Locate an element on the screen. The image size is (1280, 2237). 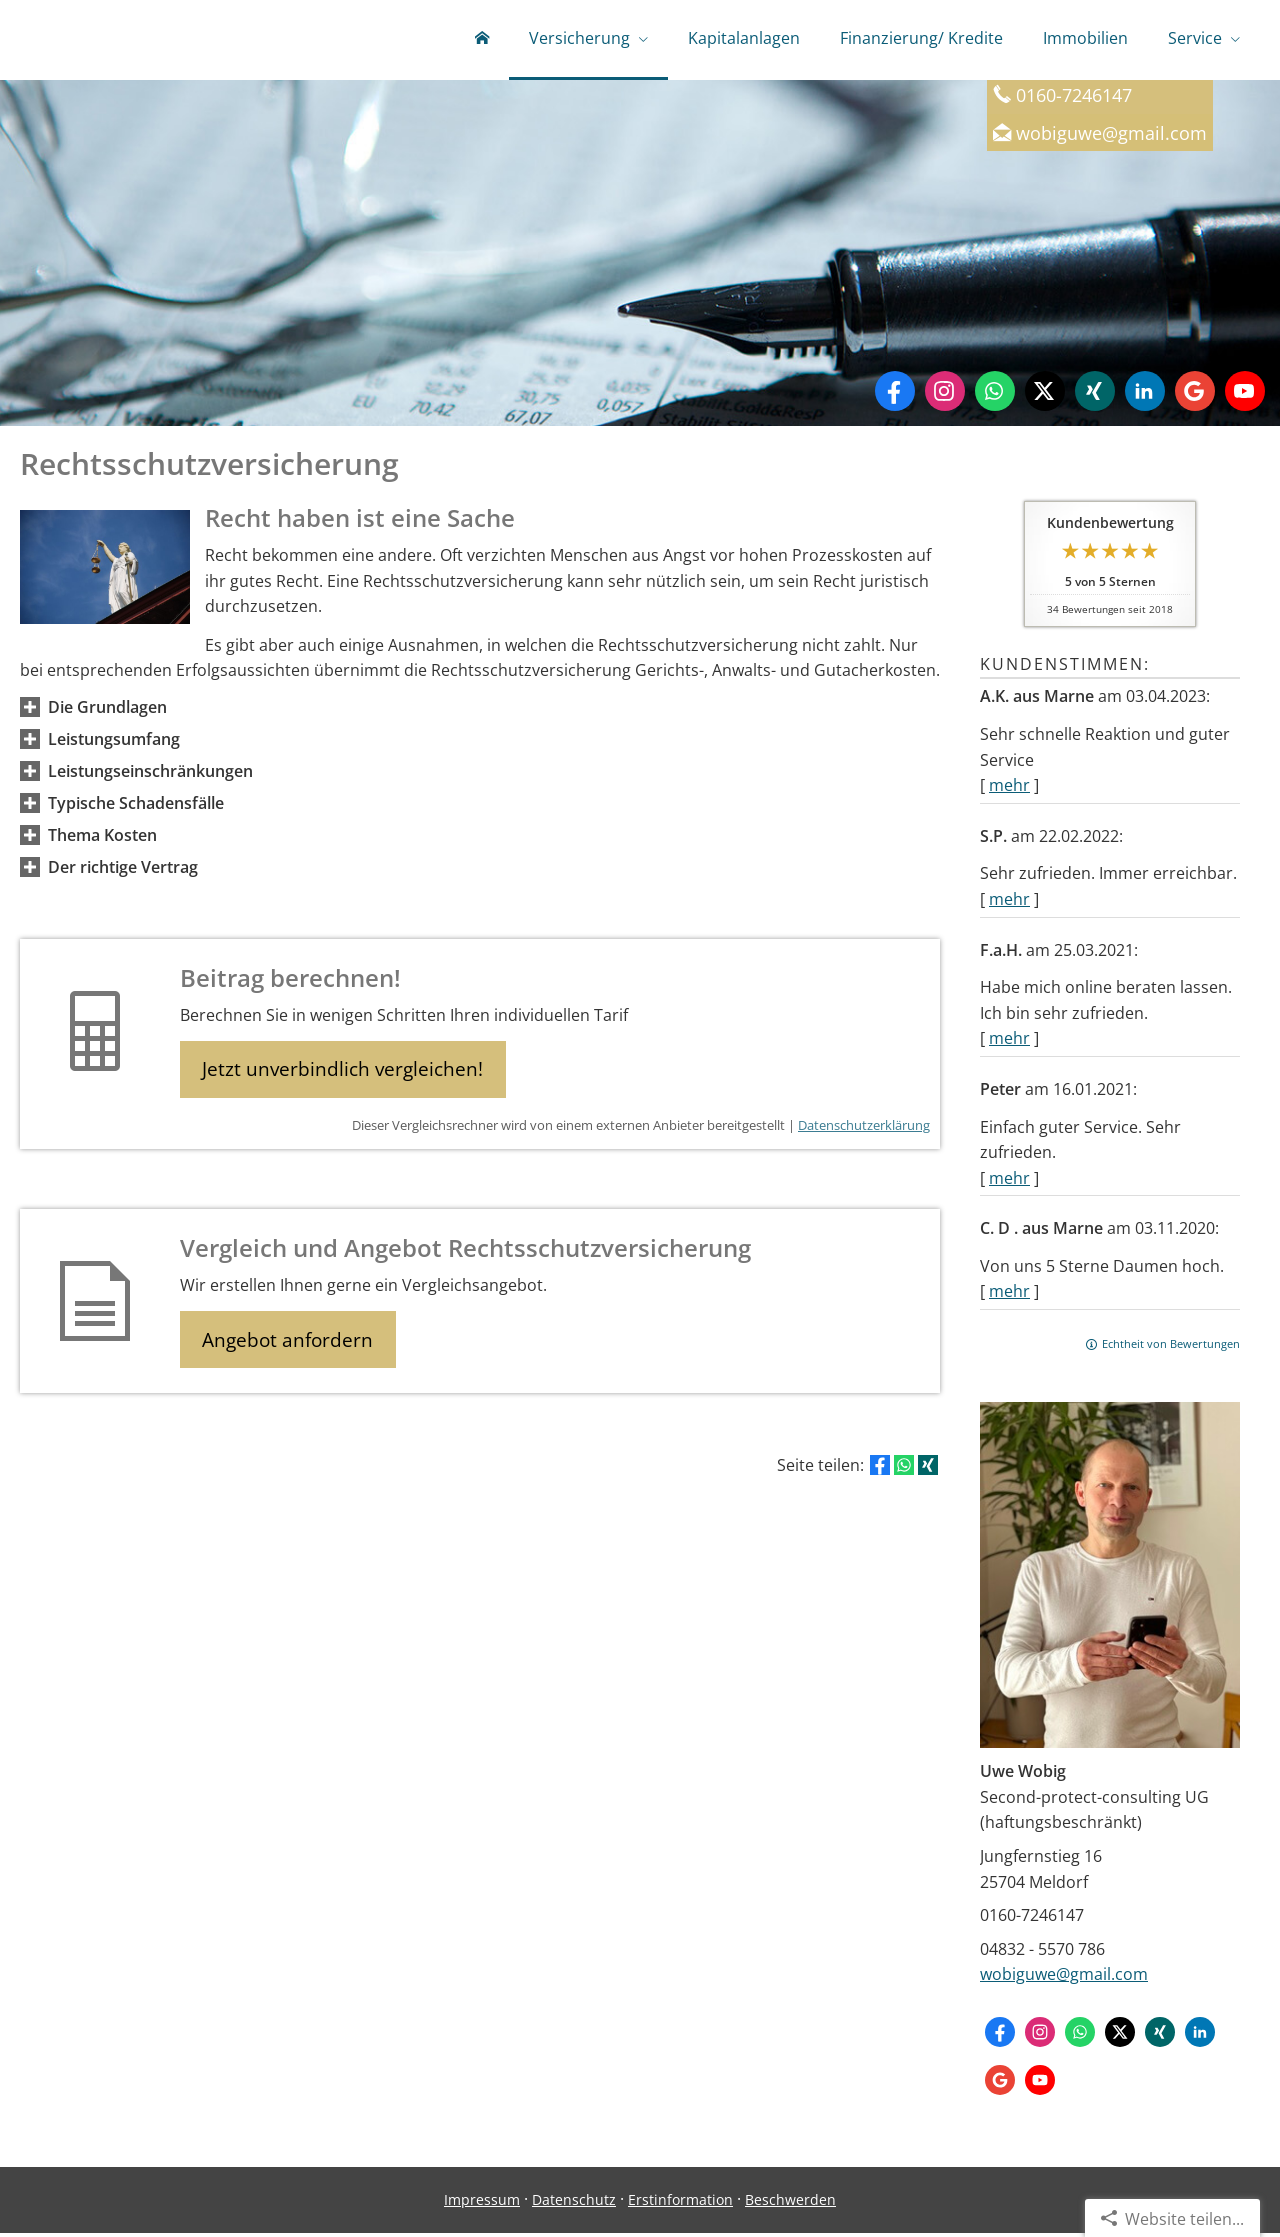
Datenschutz is located at coordinates (574, 2203).